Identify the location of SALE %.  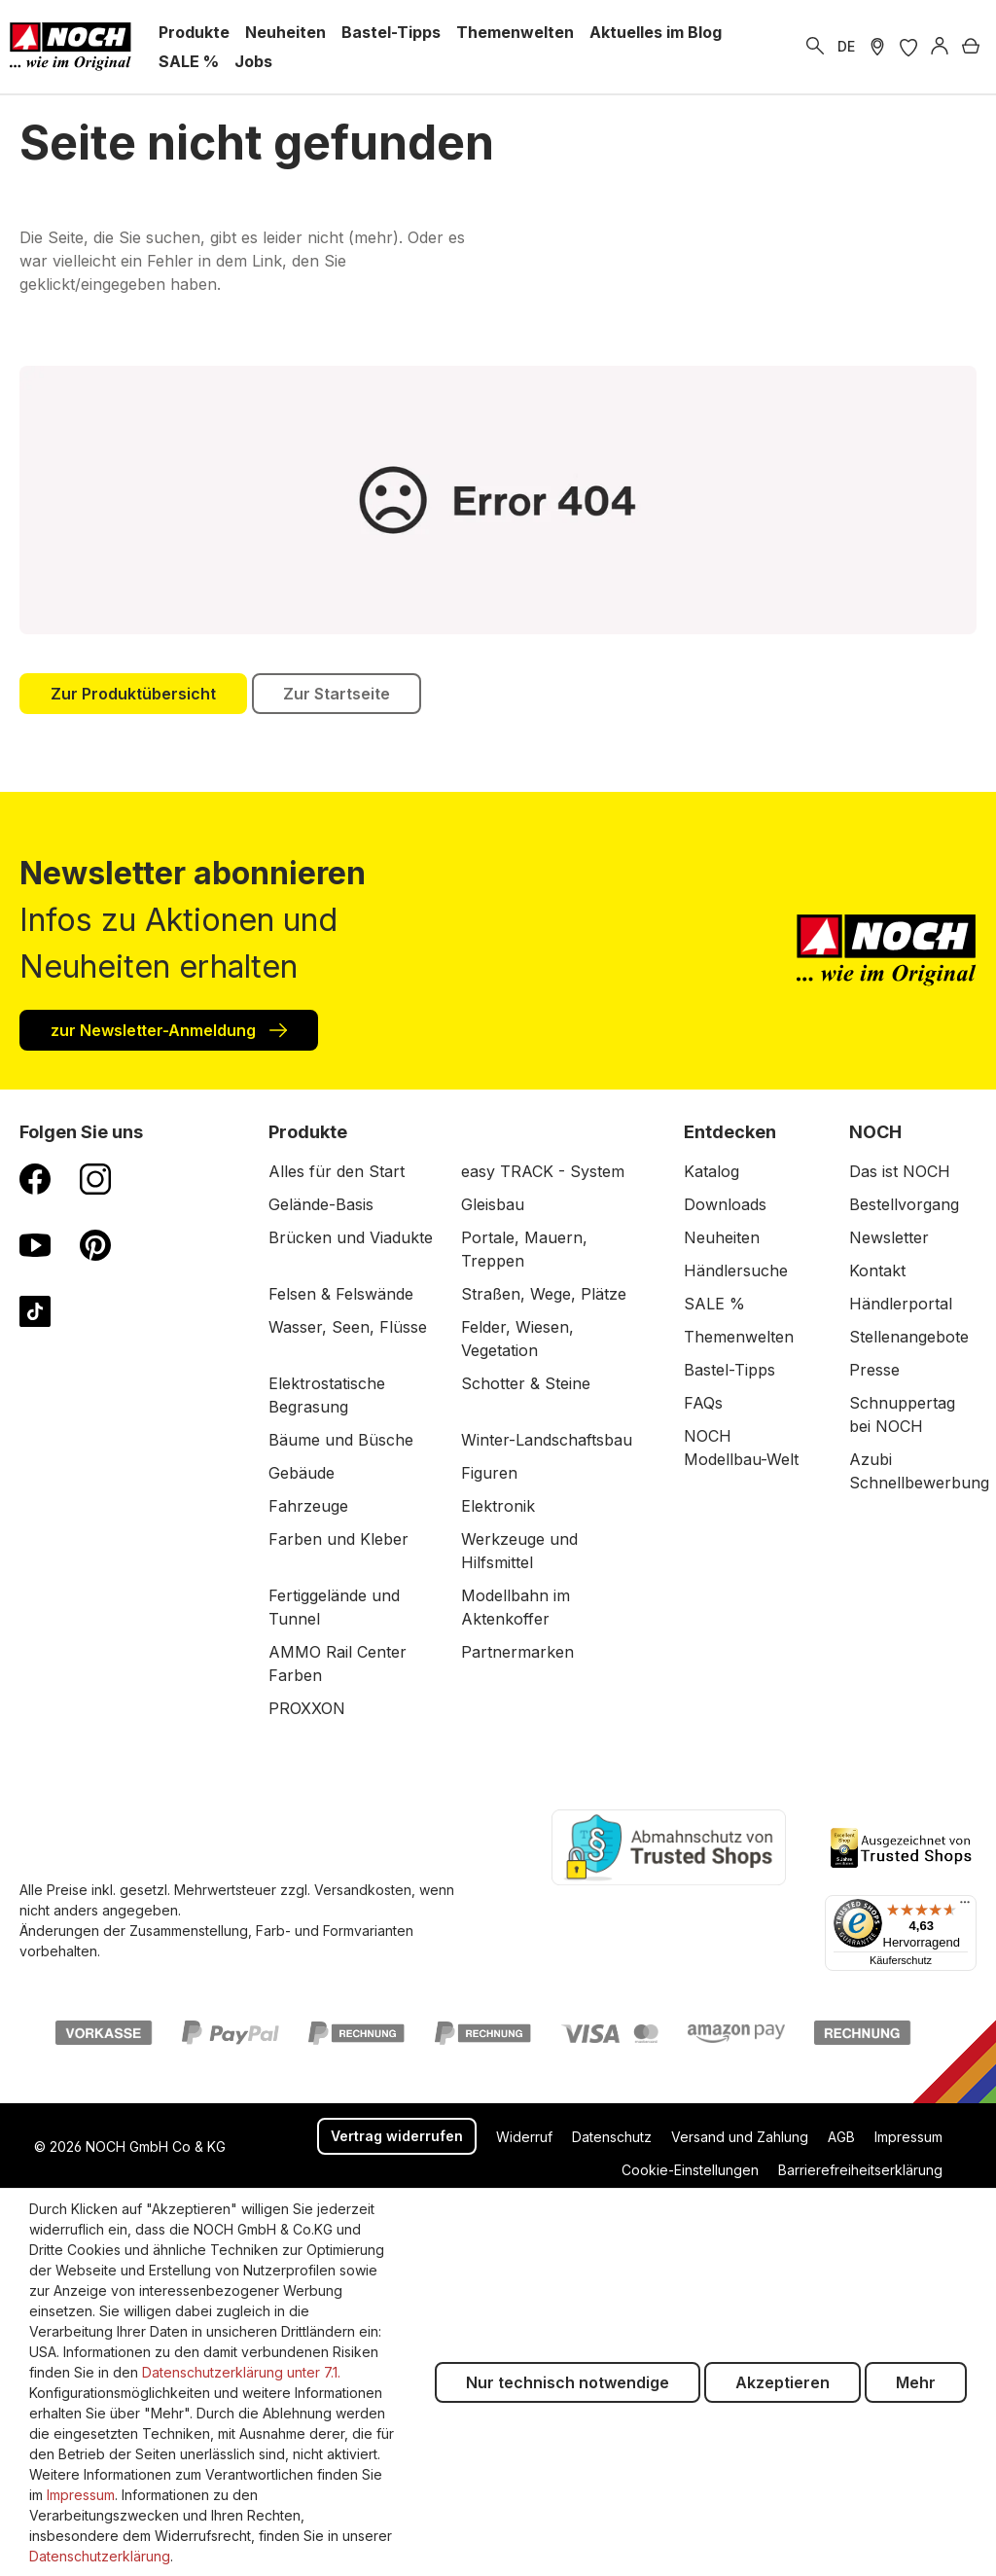
(714, 1303).